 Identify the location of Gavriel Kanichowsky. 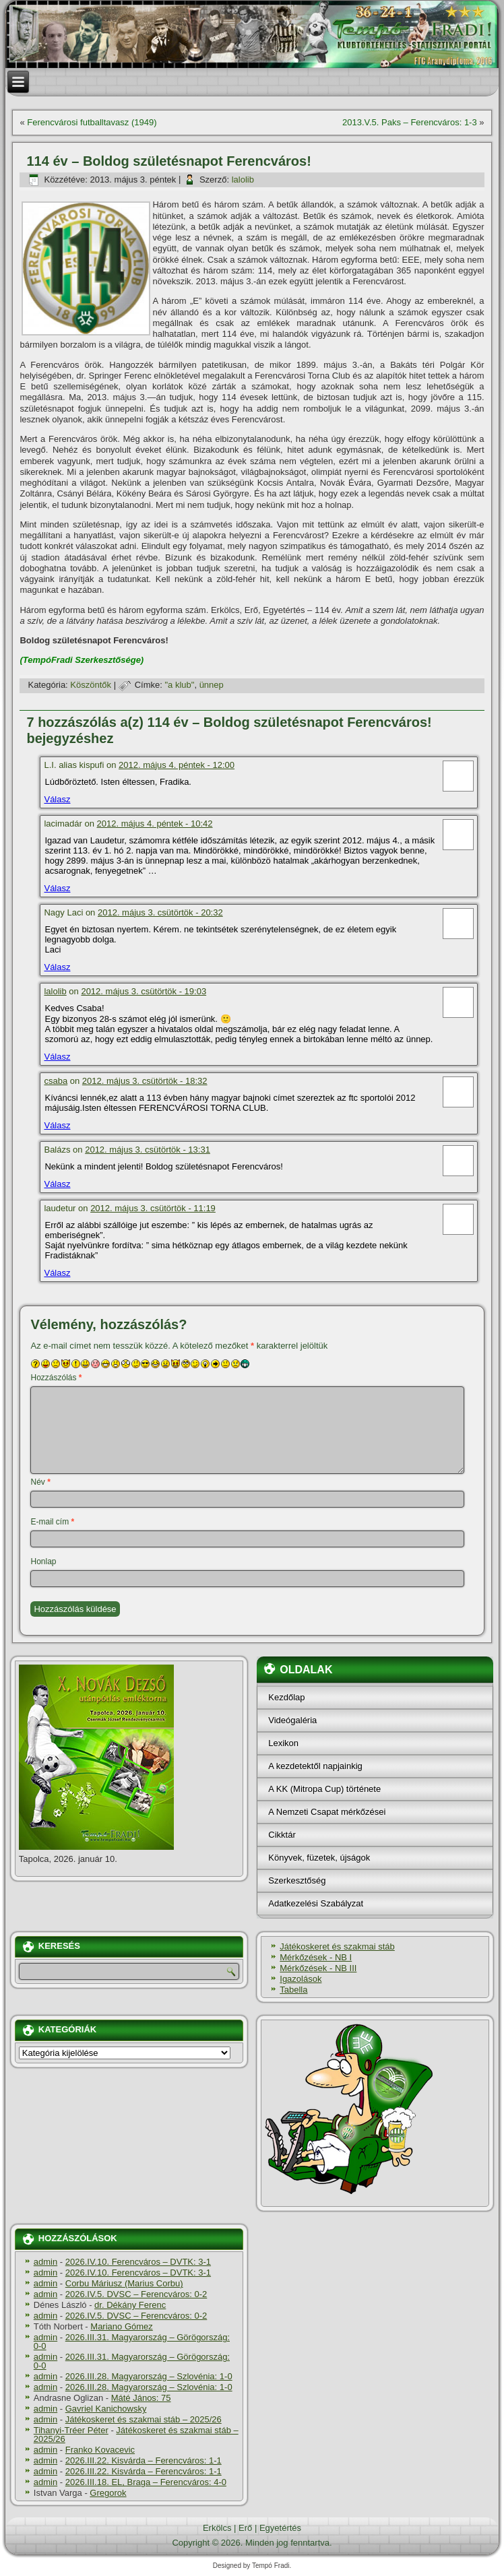
(106, 2409).